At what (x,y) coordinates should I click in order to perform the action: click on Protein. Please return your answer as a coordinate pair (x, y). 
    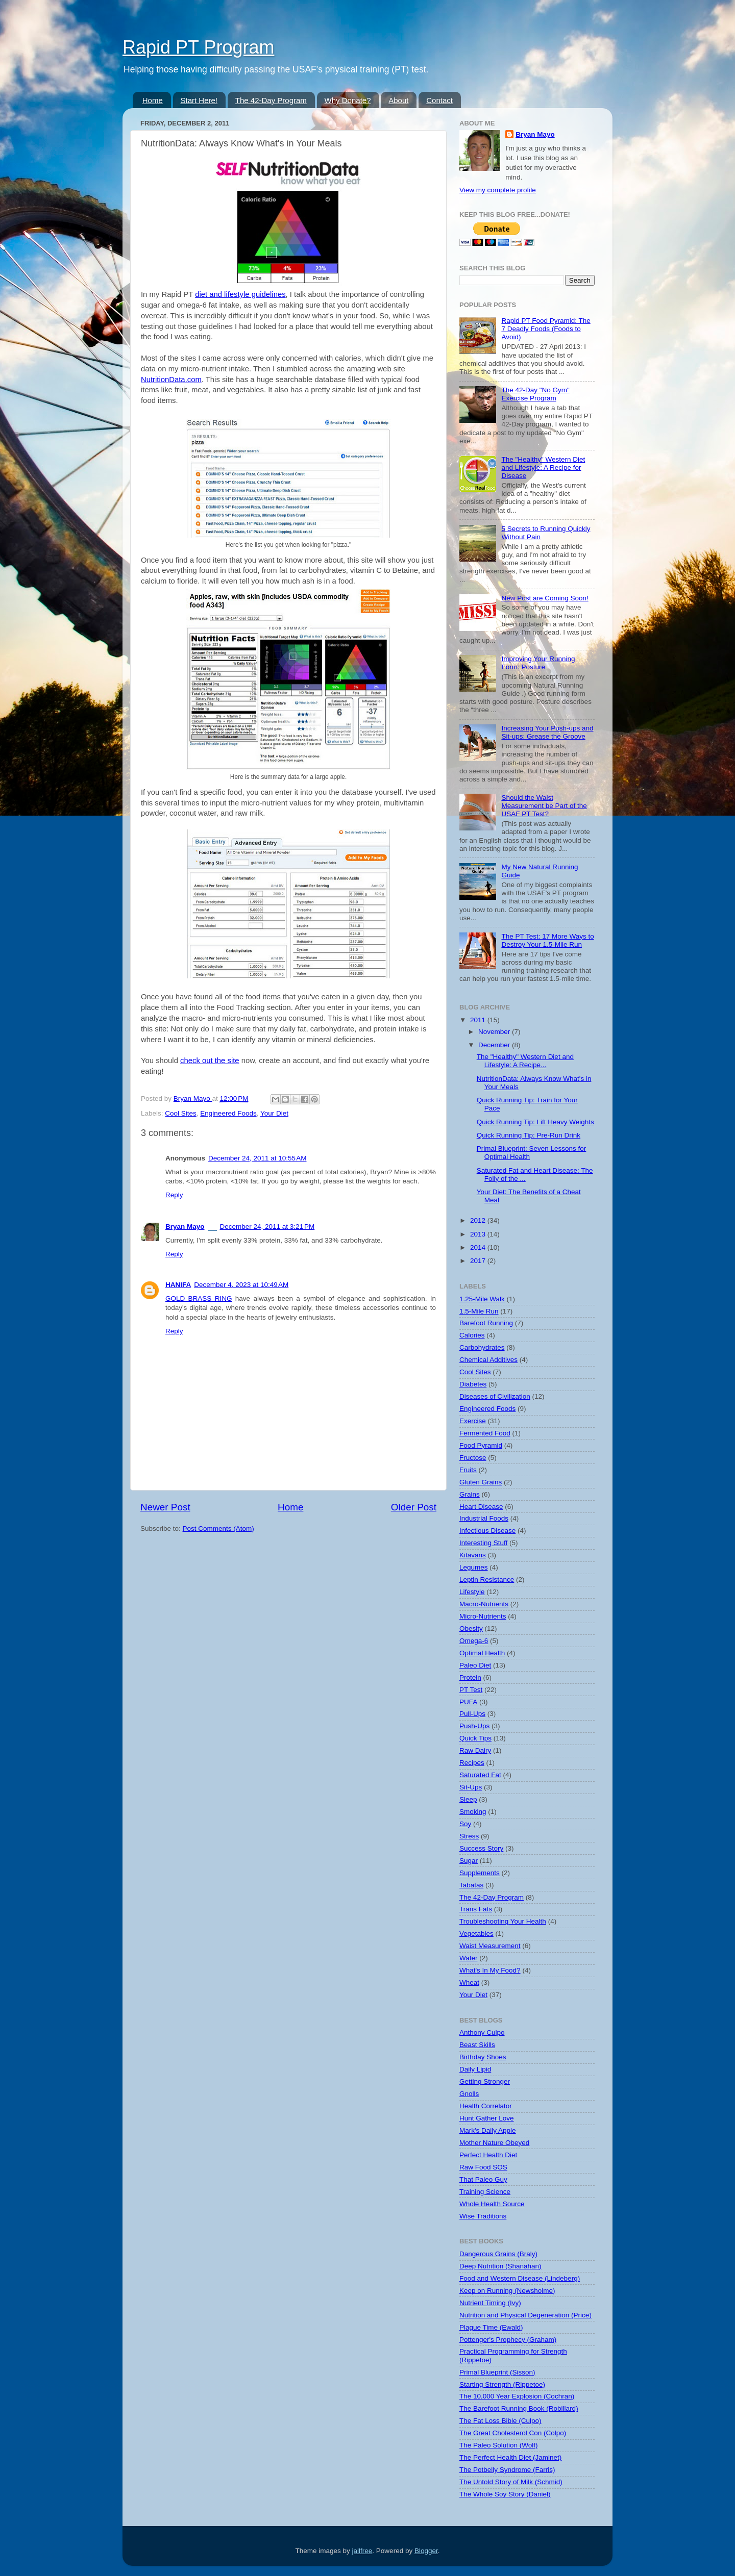
    Looking at the image, I should click on (470, 1677).